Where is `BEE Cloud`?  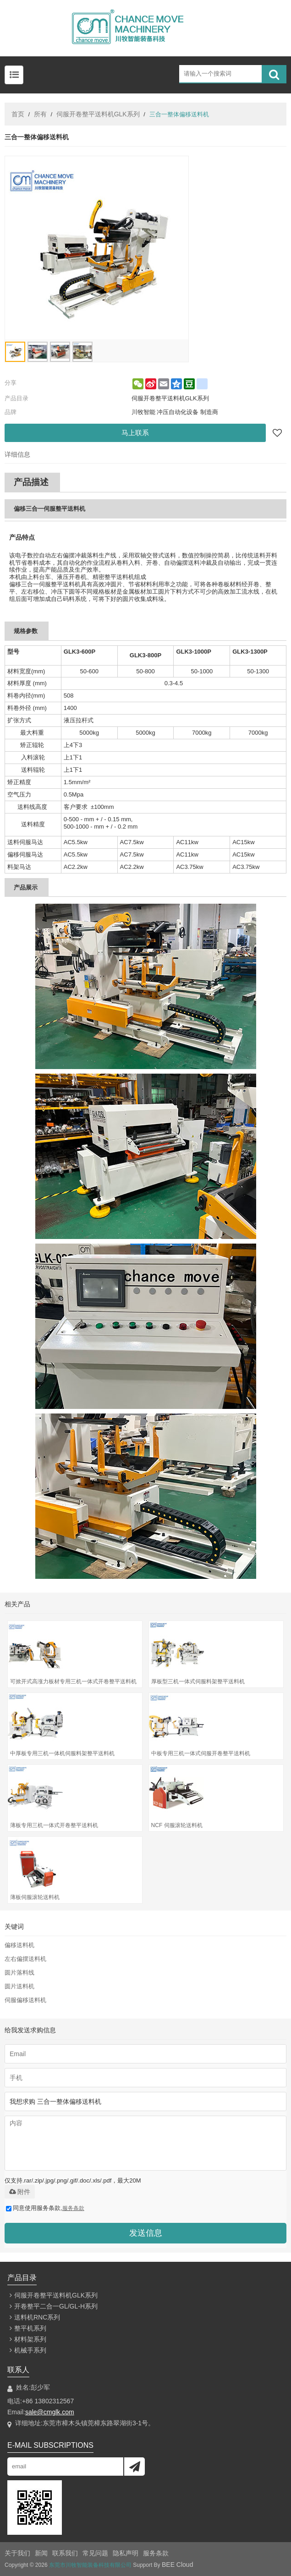
BEE Cloud is located at coordinates (177, 2564).